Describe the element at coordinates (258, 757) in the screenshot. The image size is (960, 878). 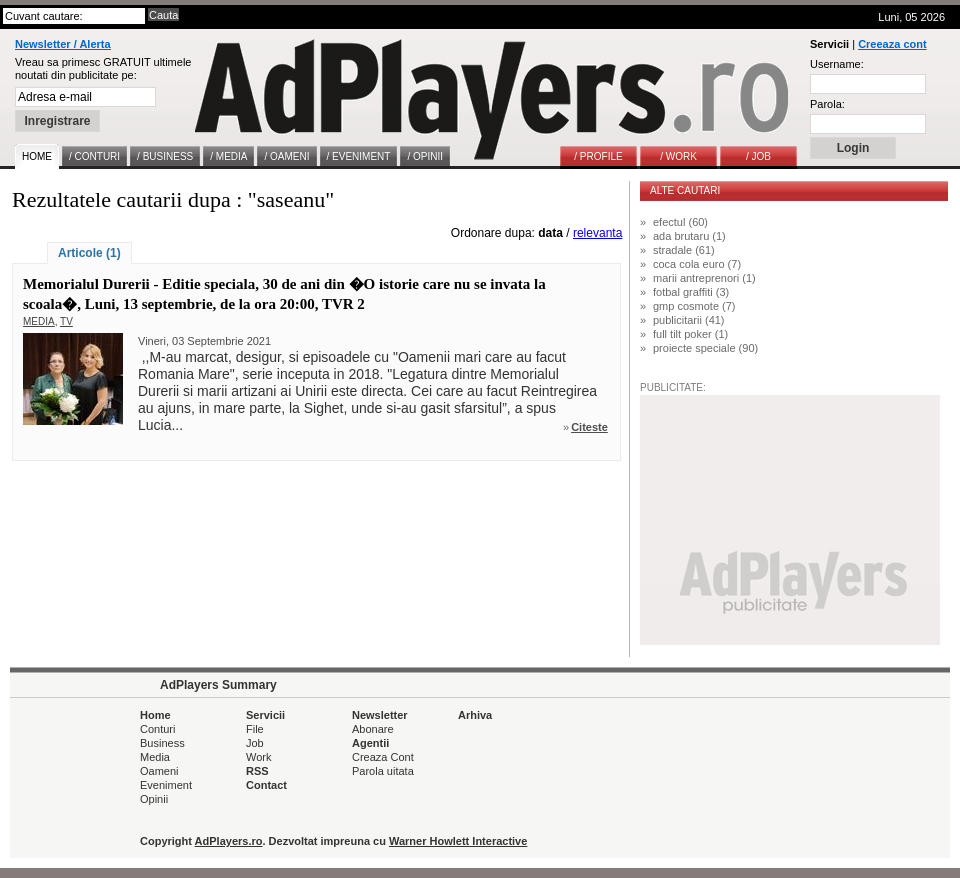
I see `Work` at that location.